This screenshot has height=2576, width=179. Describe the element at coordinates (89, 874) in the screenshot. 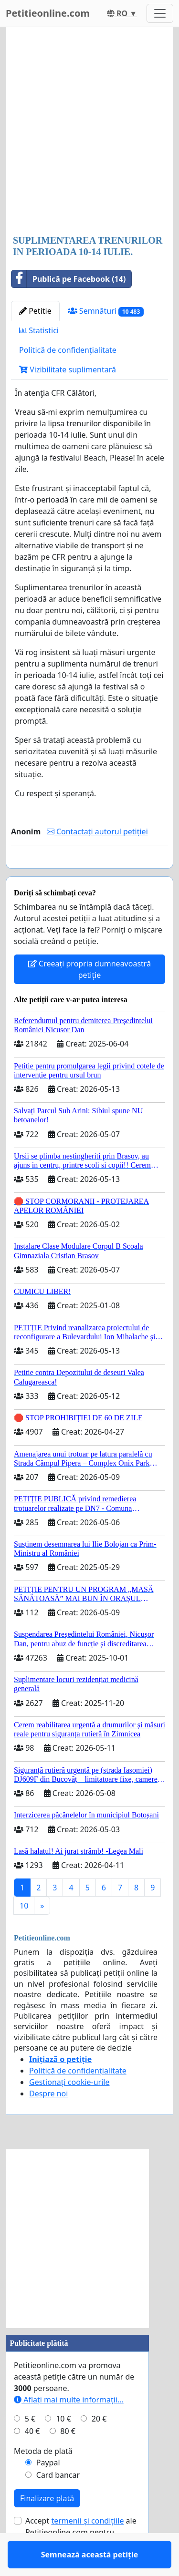

I see `Semnează această petiție` at that location.